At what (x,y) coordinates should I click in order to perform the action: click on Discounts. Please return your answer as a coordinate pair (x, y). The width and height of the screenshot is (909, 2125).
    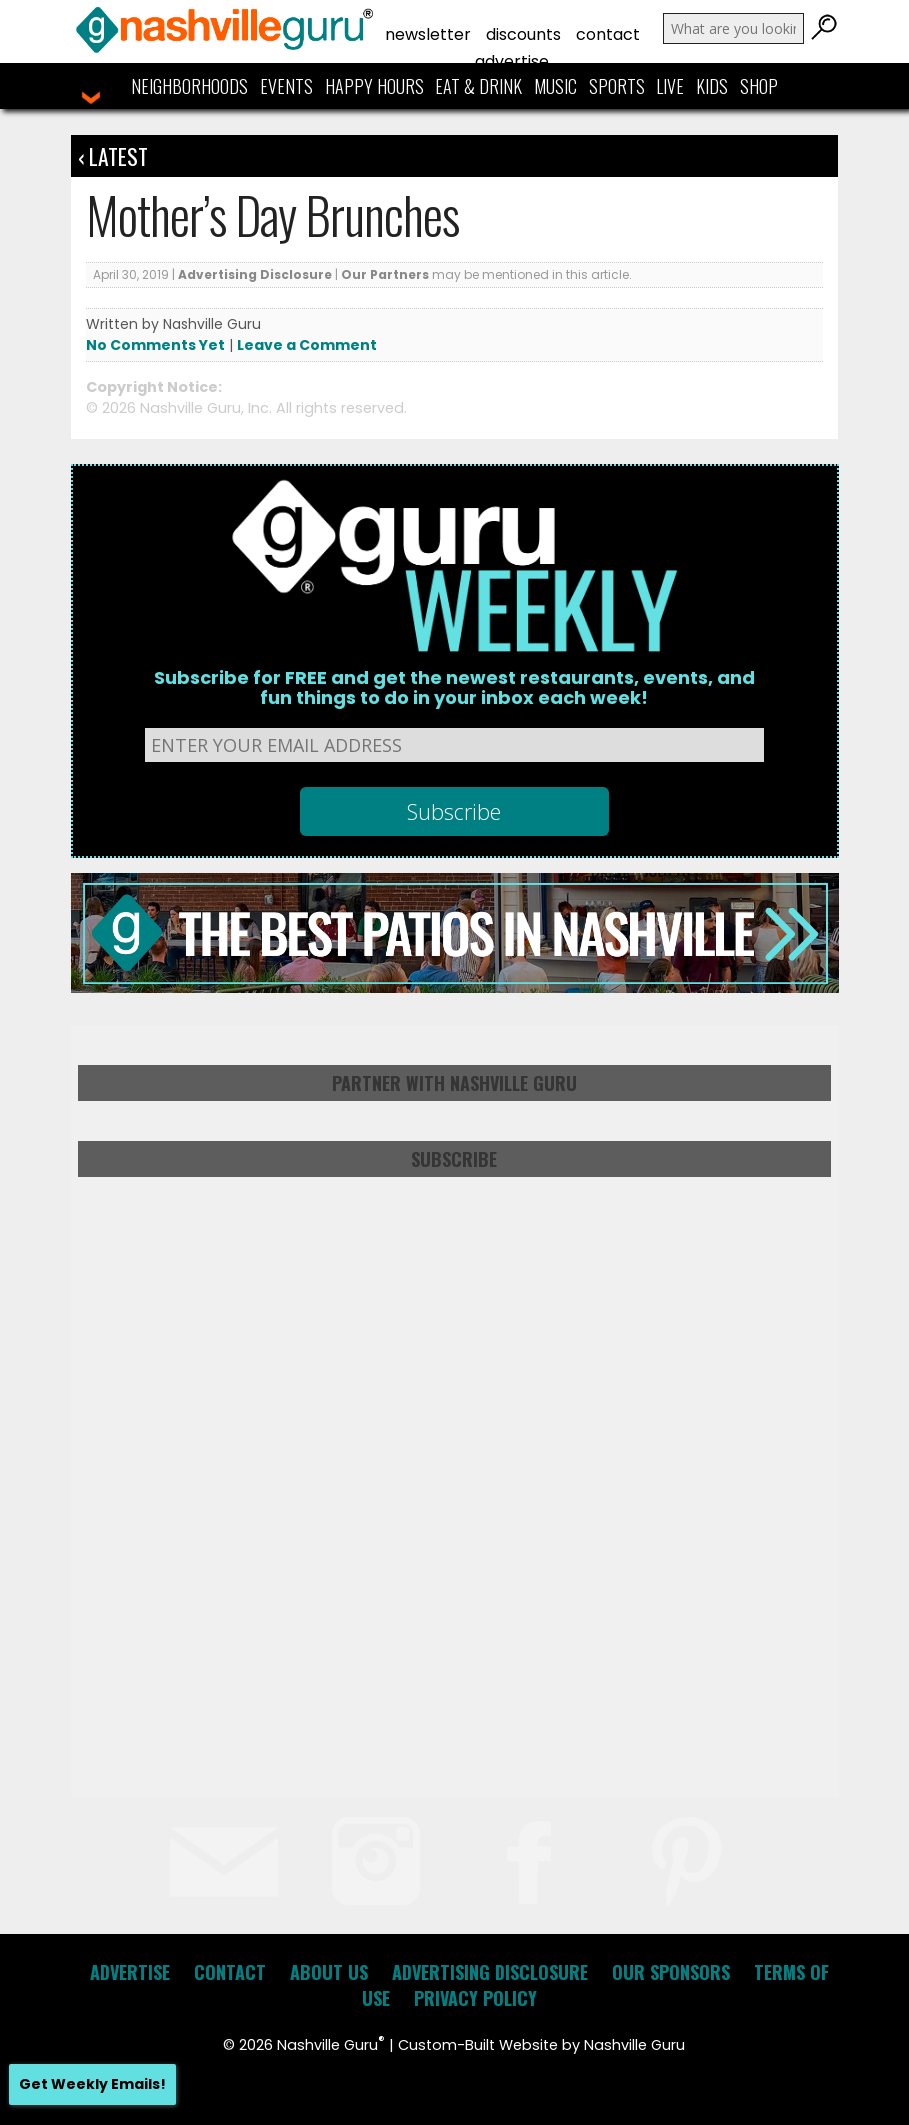
    Looking at the image, I should click on (523, 34).